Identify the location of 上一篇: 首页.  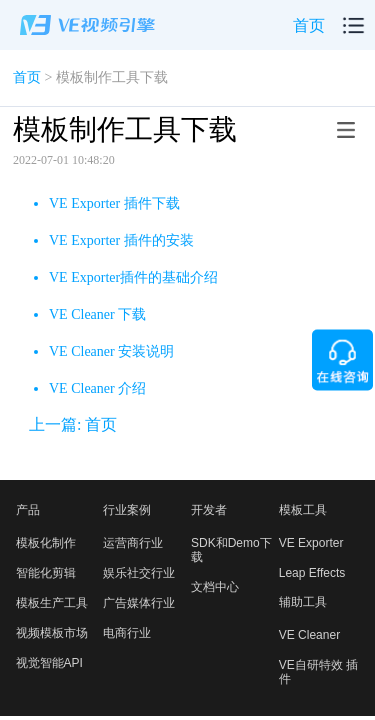
(73, 424).